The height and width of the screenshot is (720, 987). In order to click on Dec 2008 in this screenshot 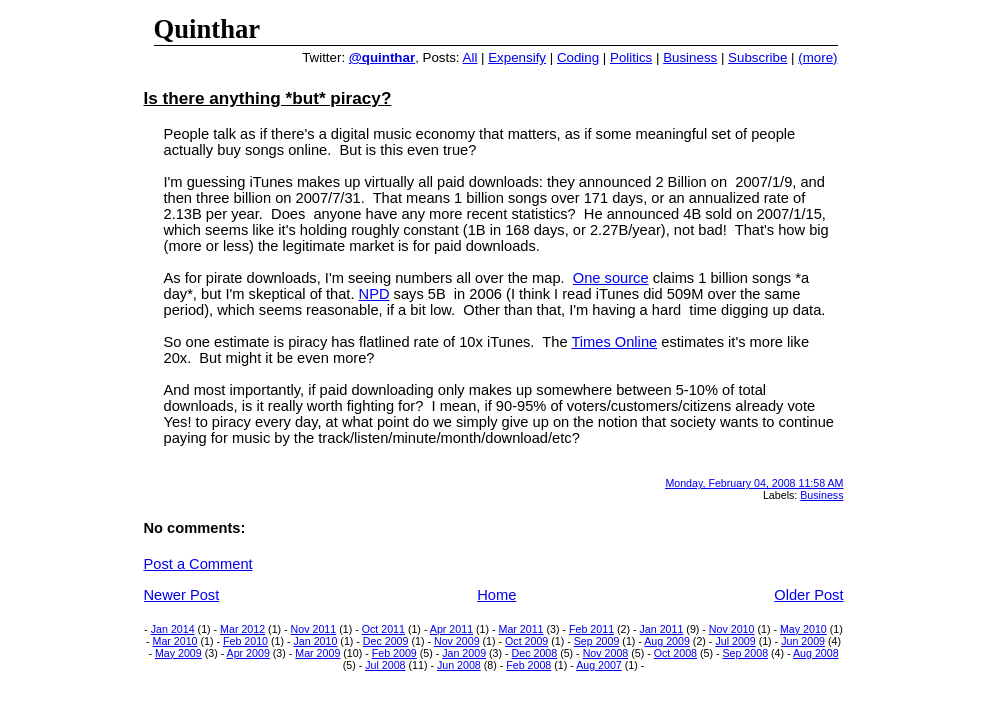, I will do `click(535, 653)`.